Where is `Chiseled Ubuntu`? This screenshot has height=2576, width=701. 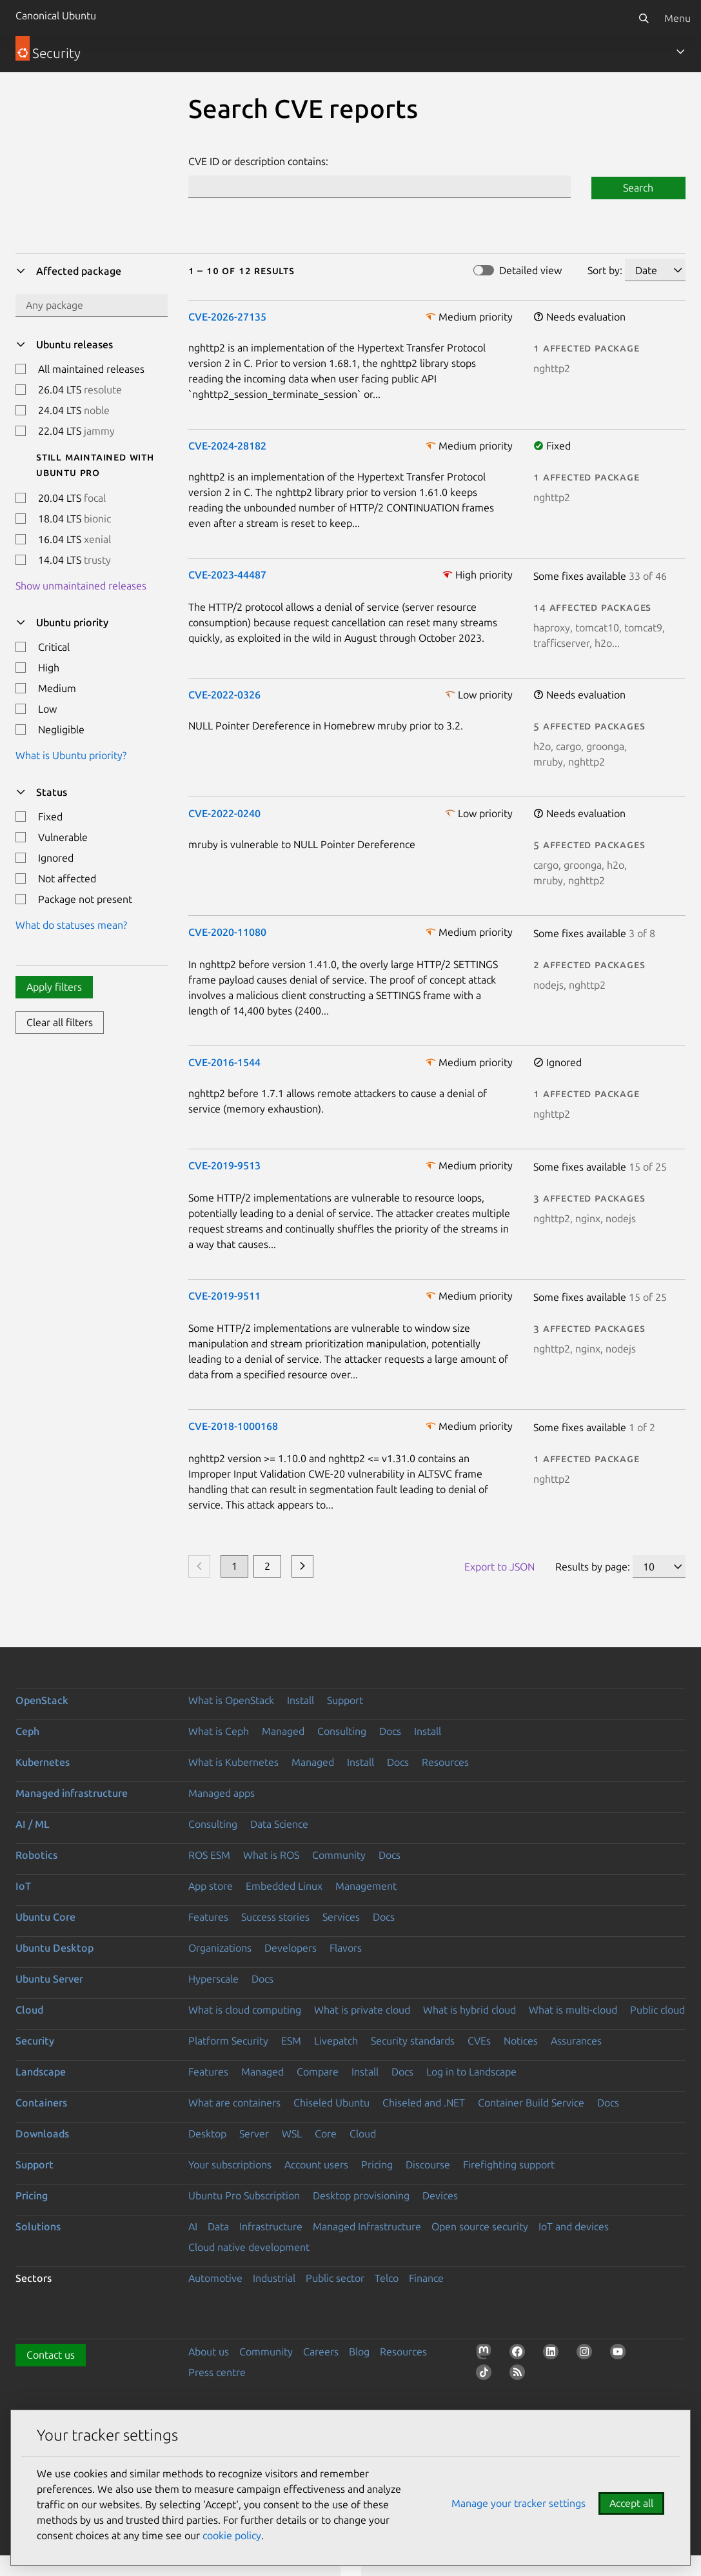
Chiseled Ubuntu is located at coordinates (331, 2102).